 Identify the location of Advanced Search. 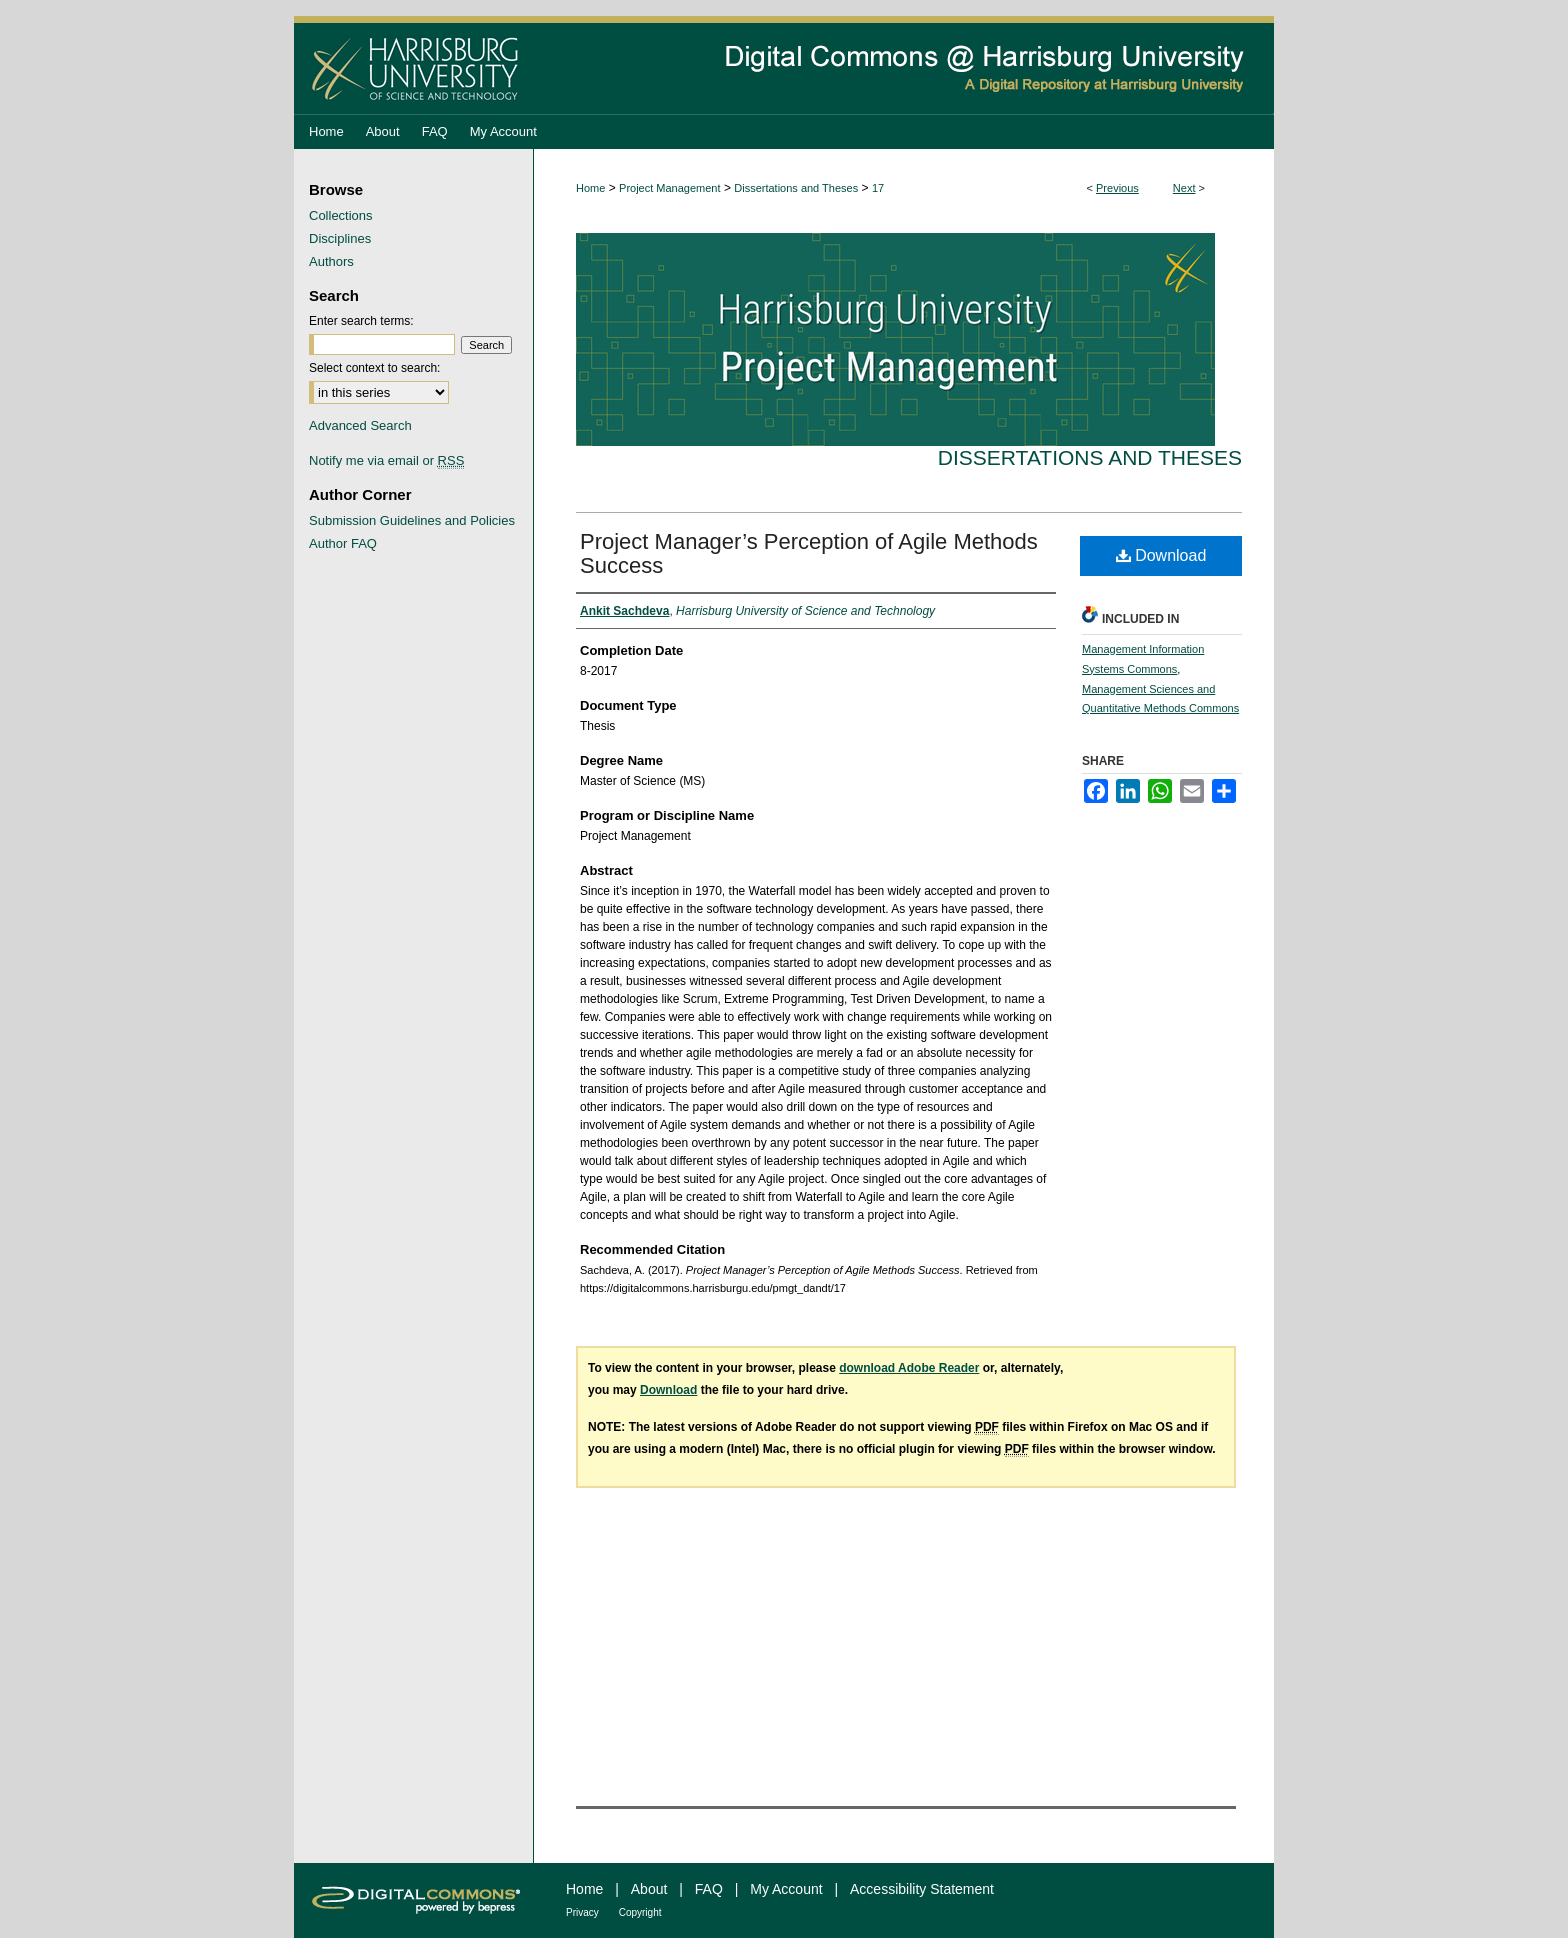
(360, 425).